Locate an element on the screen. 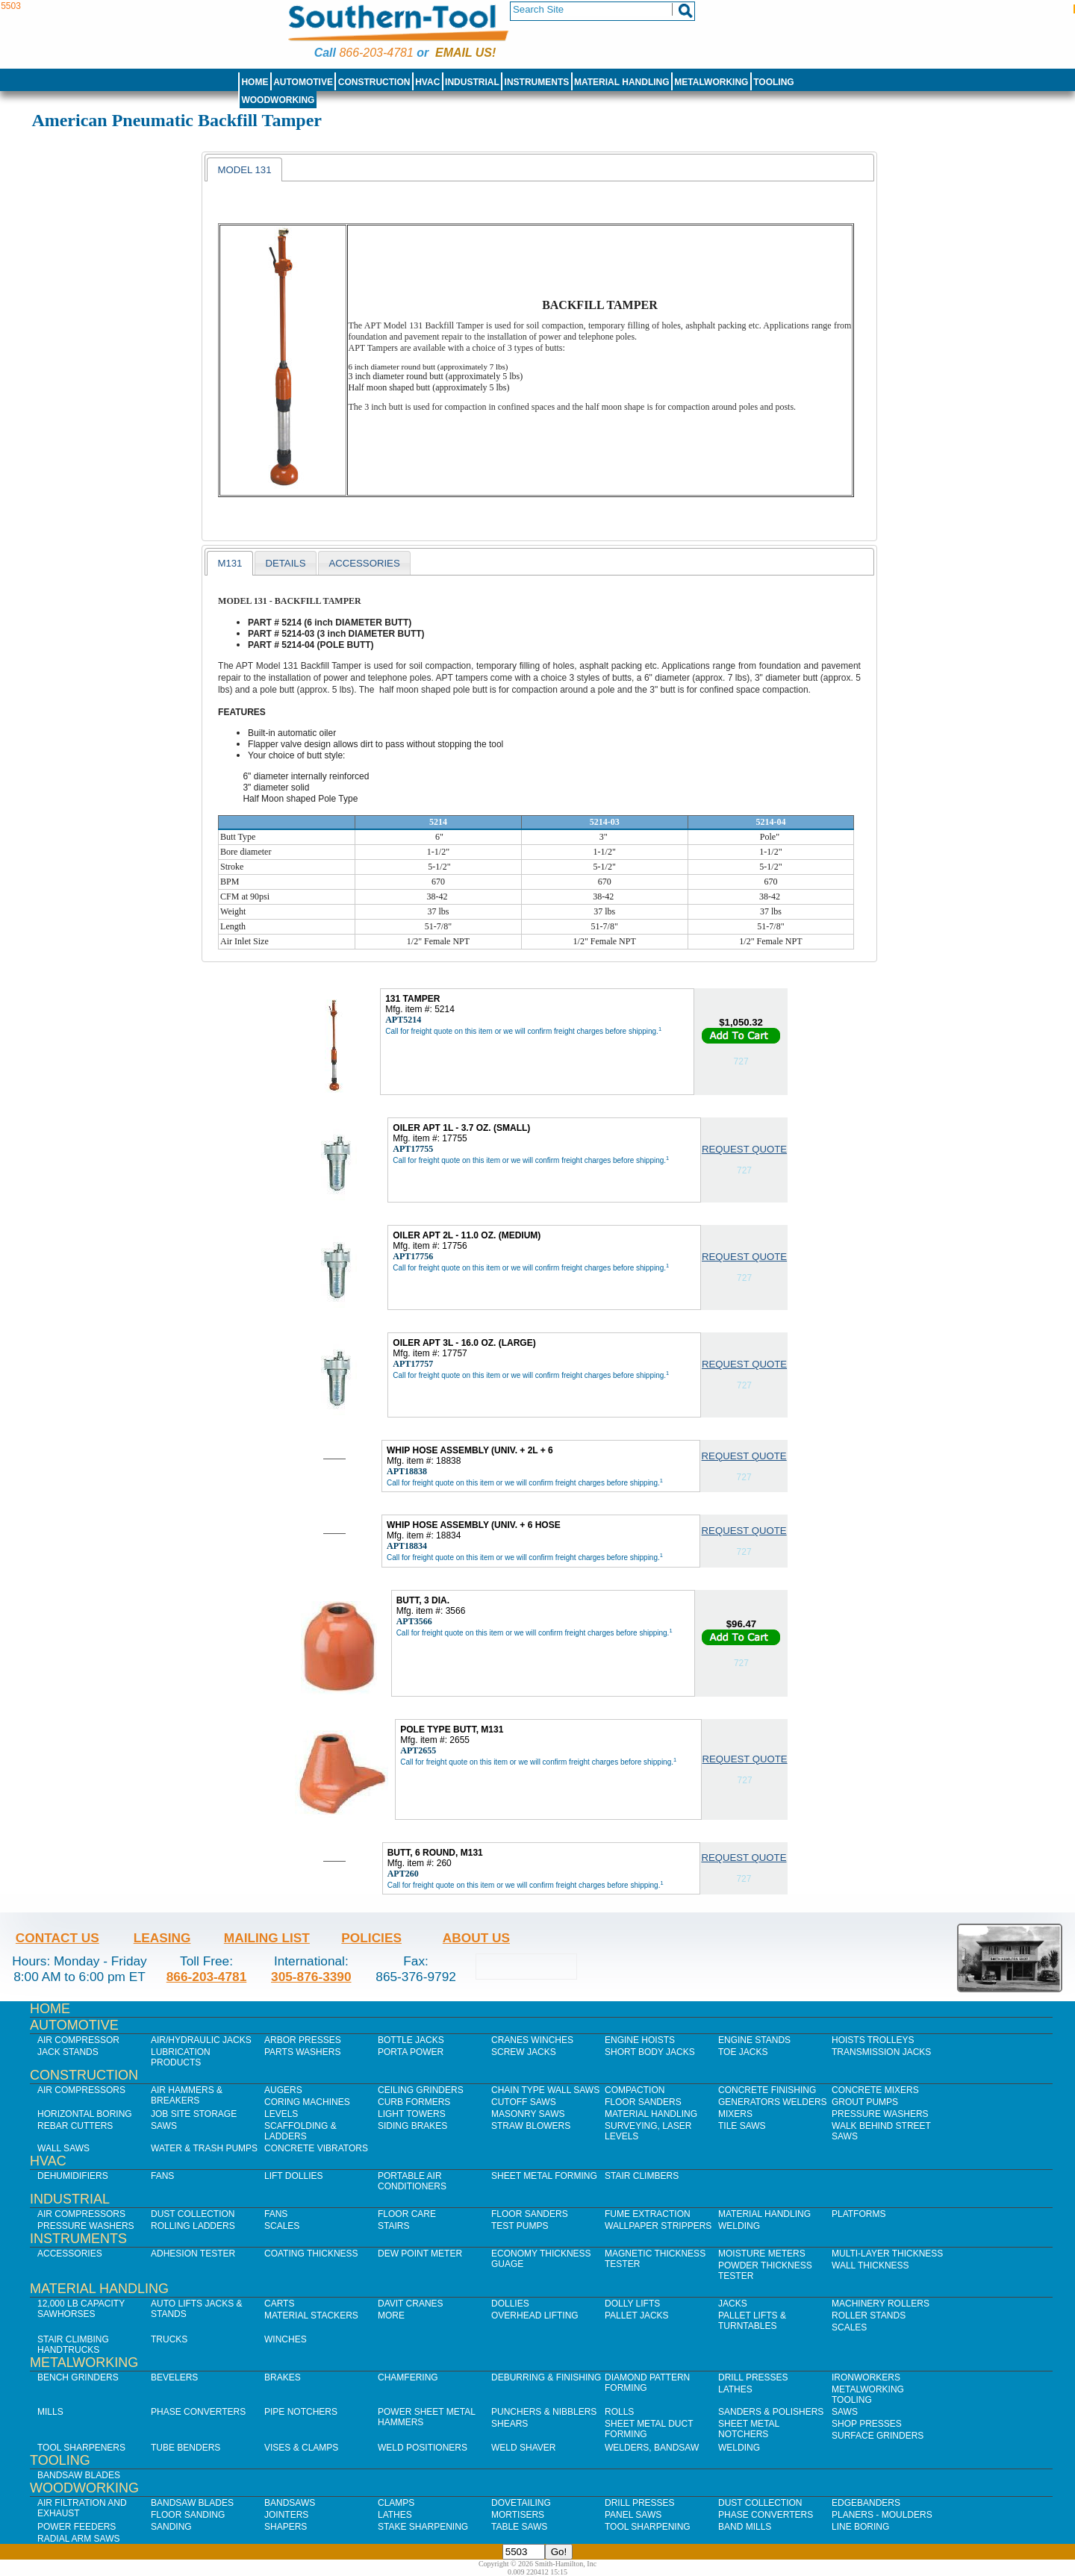 This screenshot has height=2576, width=1075. Weld Positioners is located at coordinates (422, 2447).